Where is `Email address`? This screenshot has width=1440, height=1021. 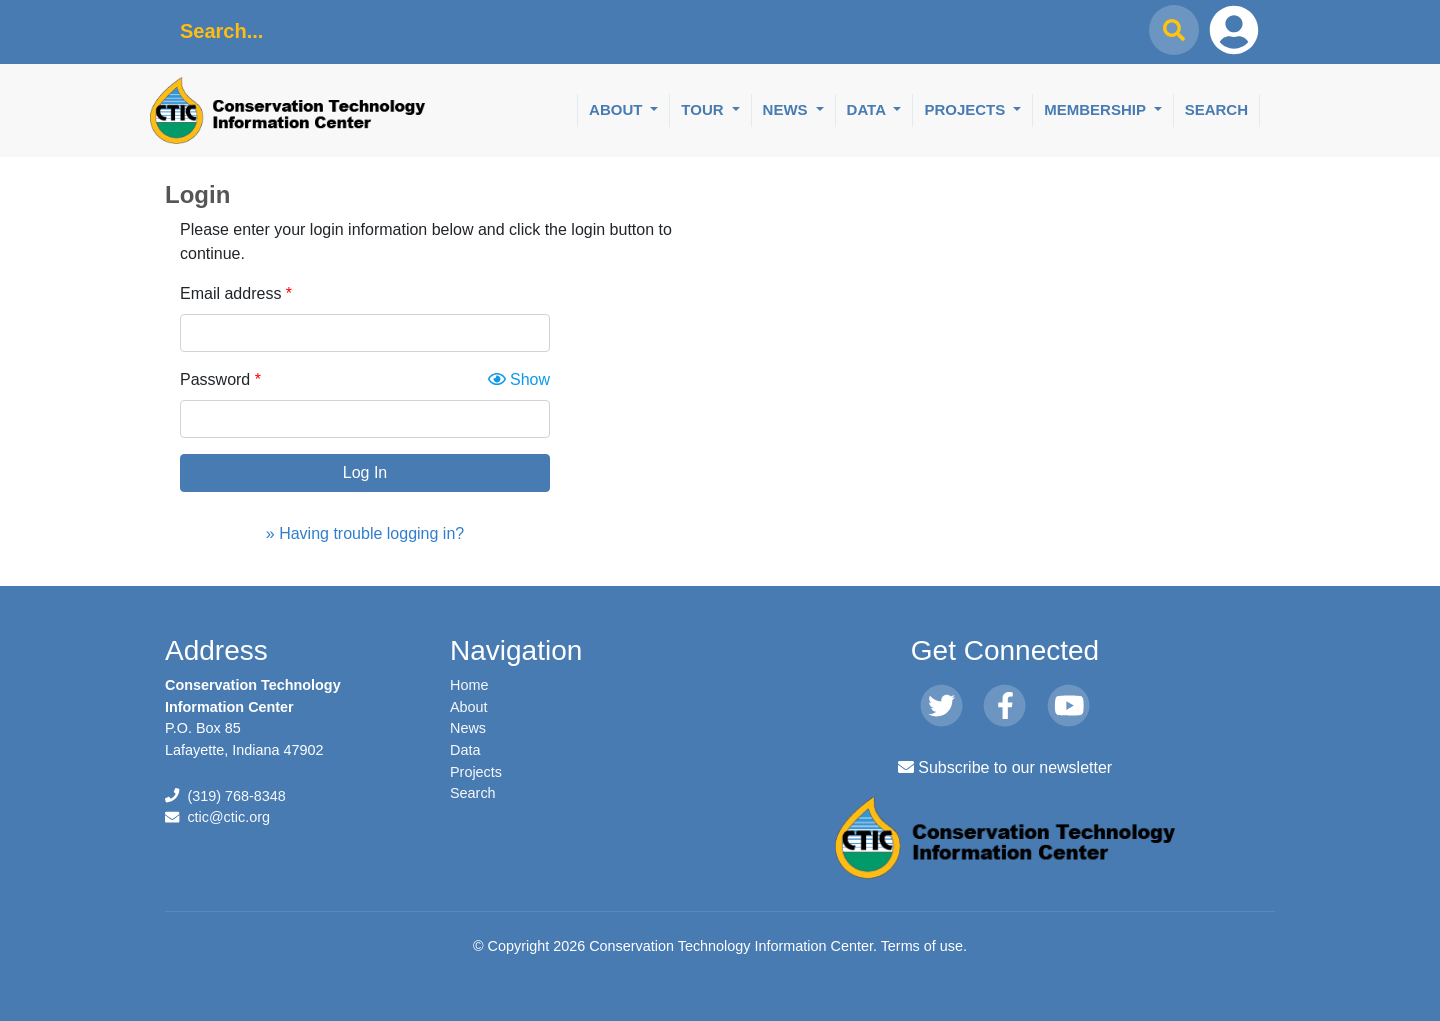
Email address is located at coordinates (230, 293).